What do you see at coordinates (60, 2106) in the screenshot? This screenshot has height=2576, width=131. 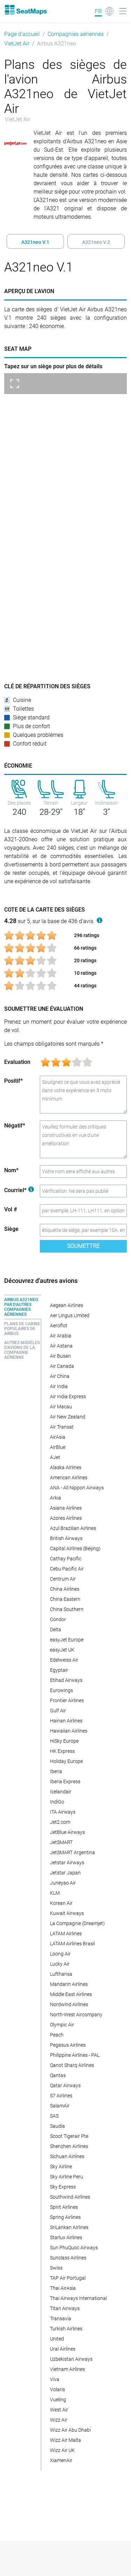 I see `SalamAir` at bounding box center [60, 2106].